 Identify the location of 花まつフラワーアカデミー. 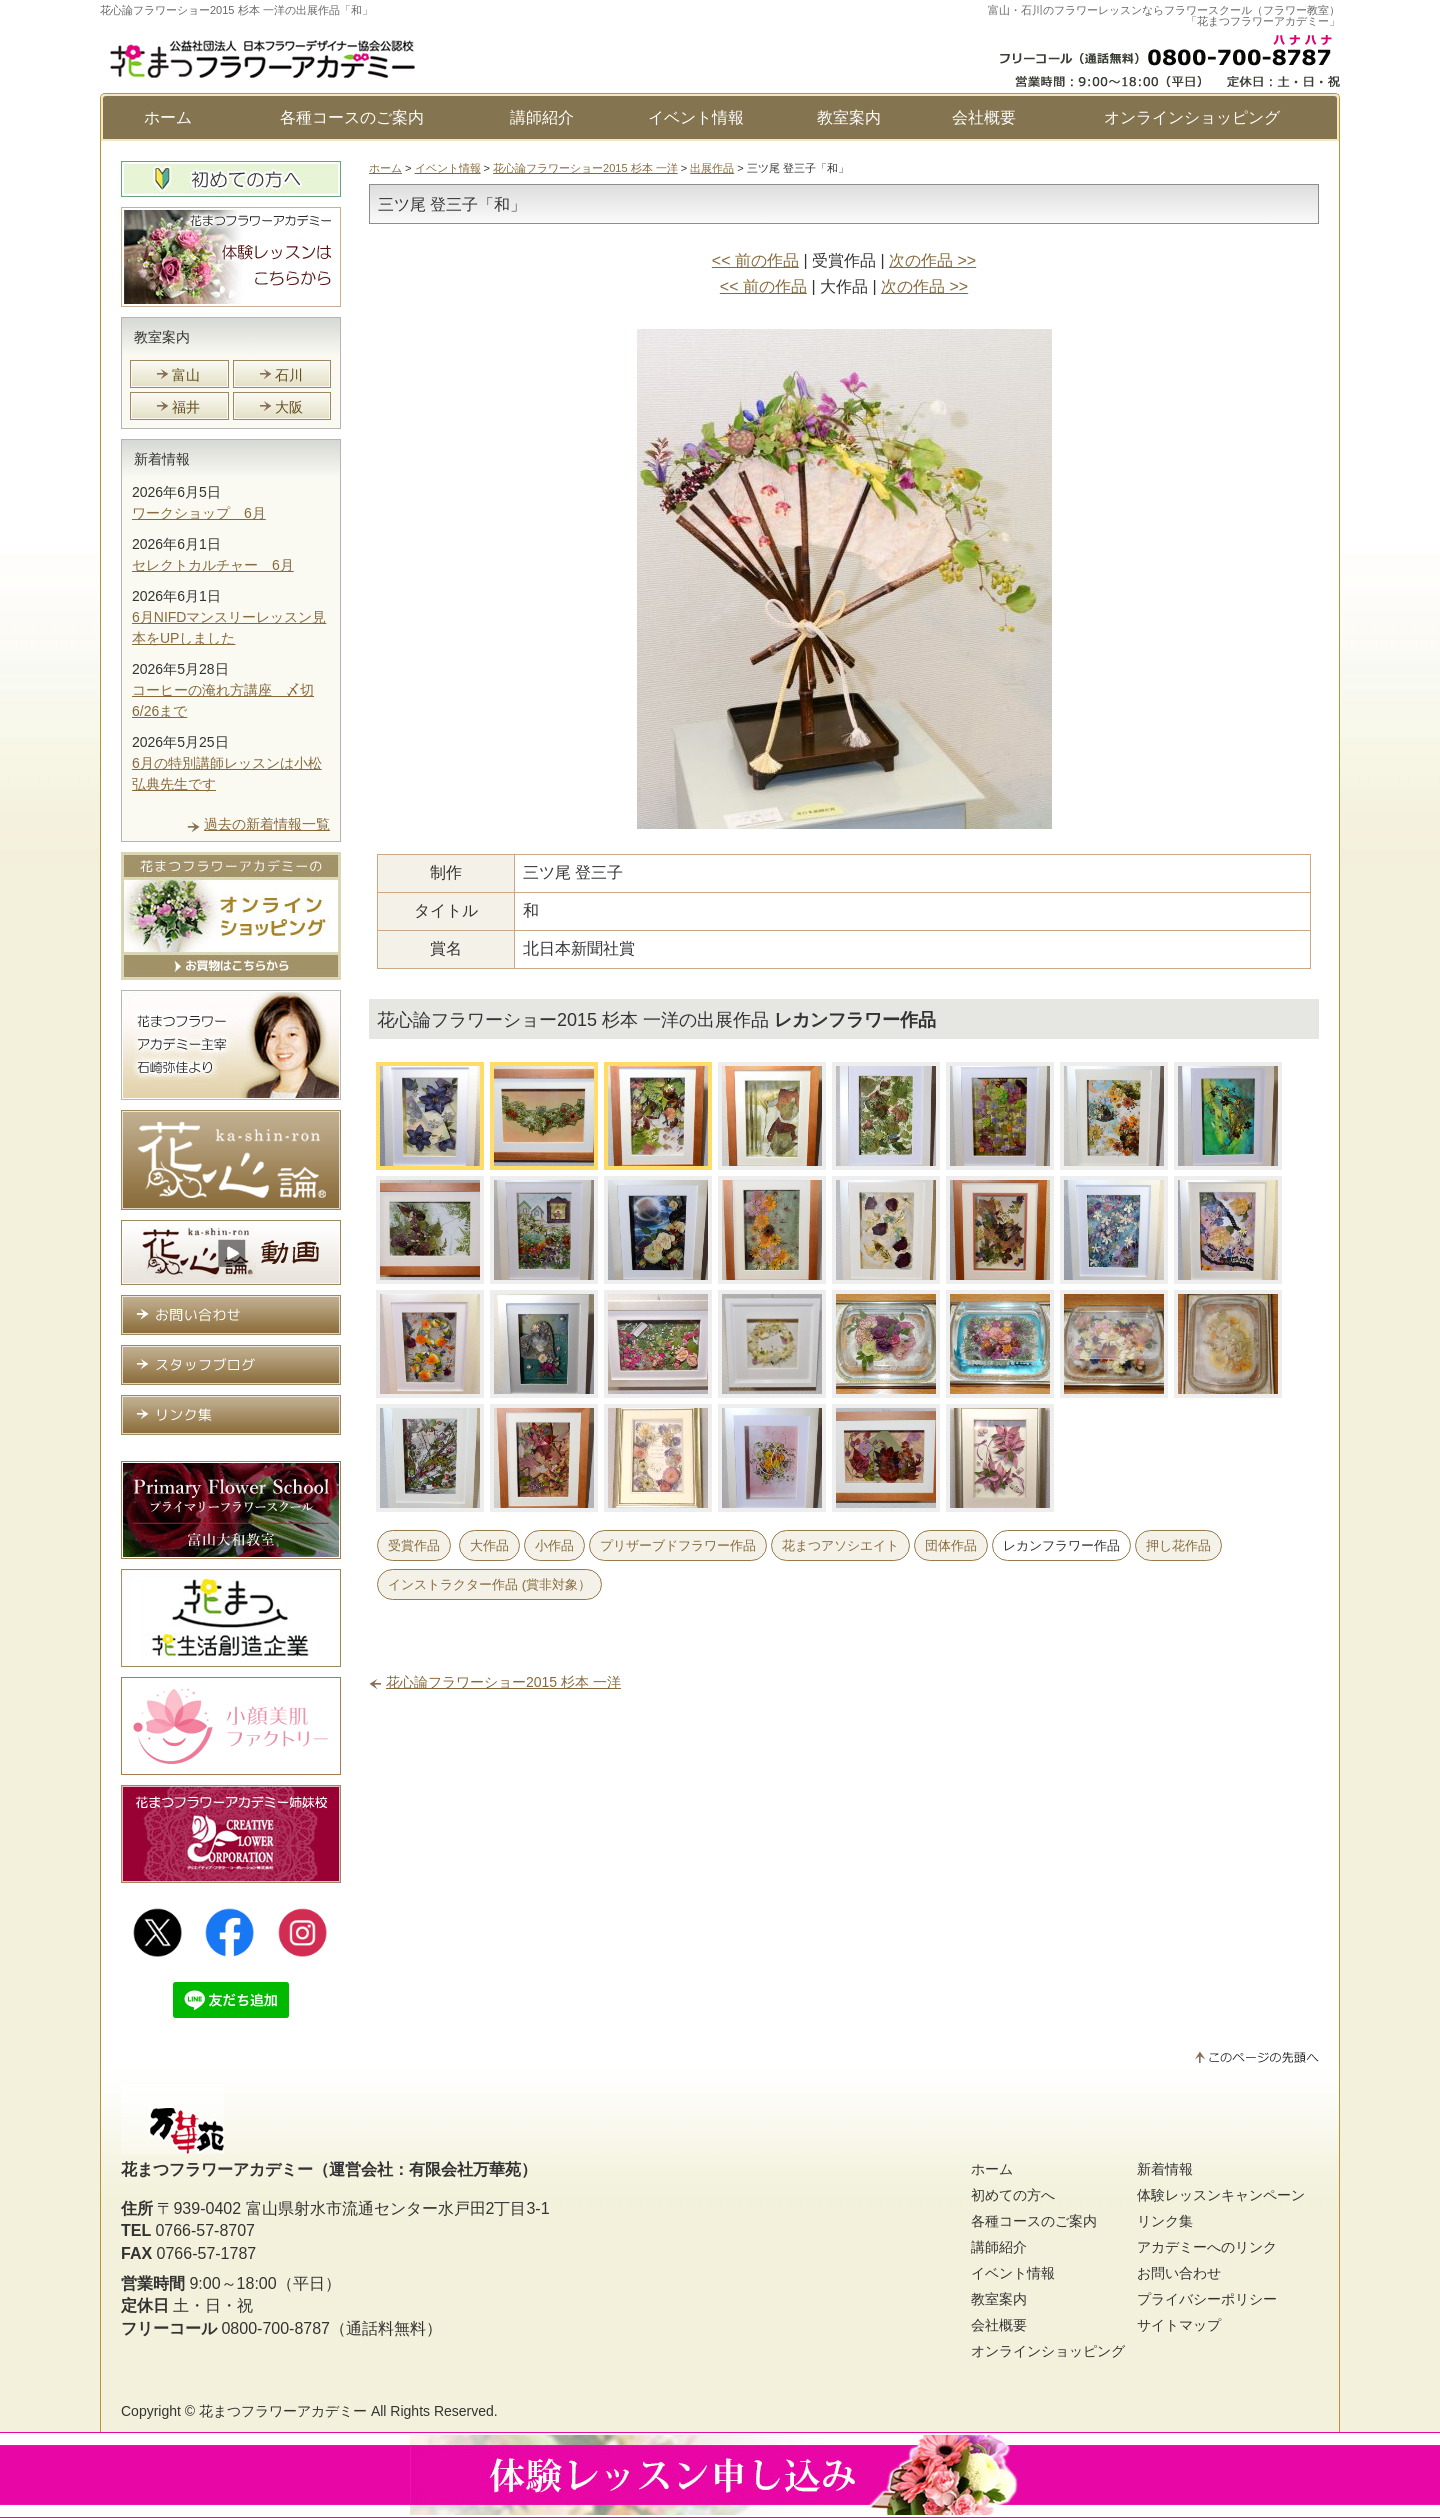
(283, 2411).